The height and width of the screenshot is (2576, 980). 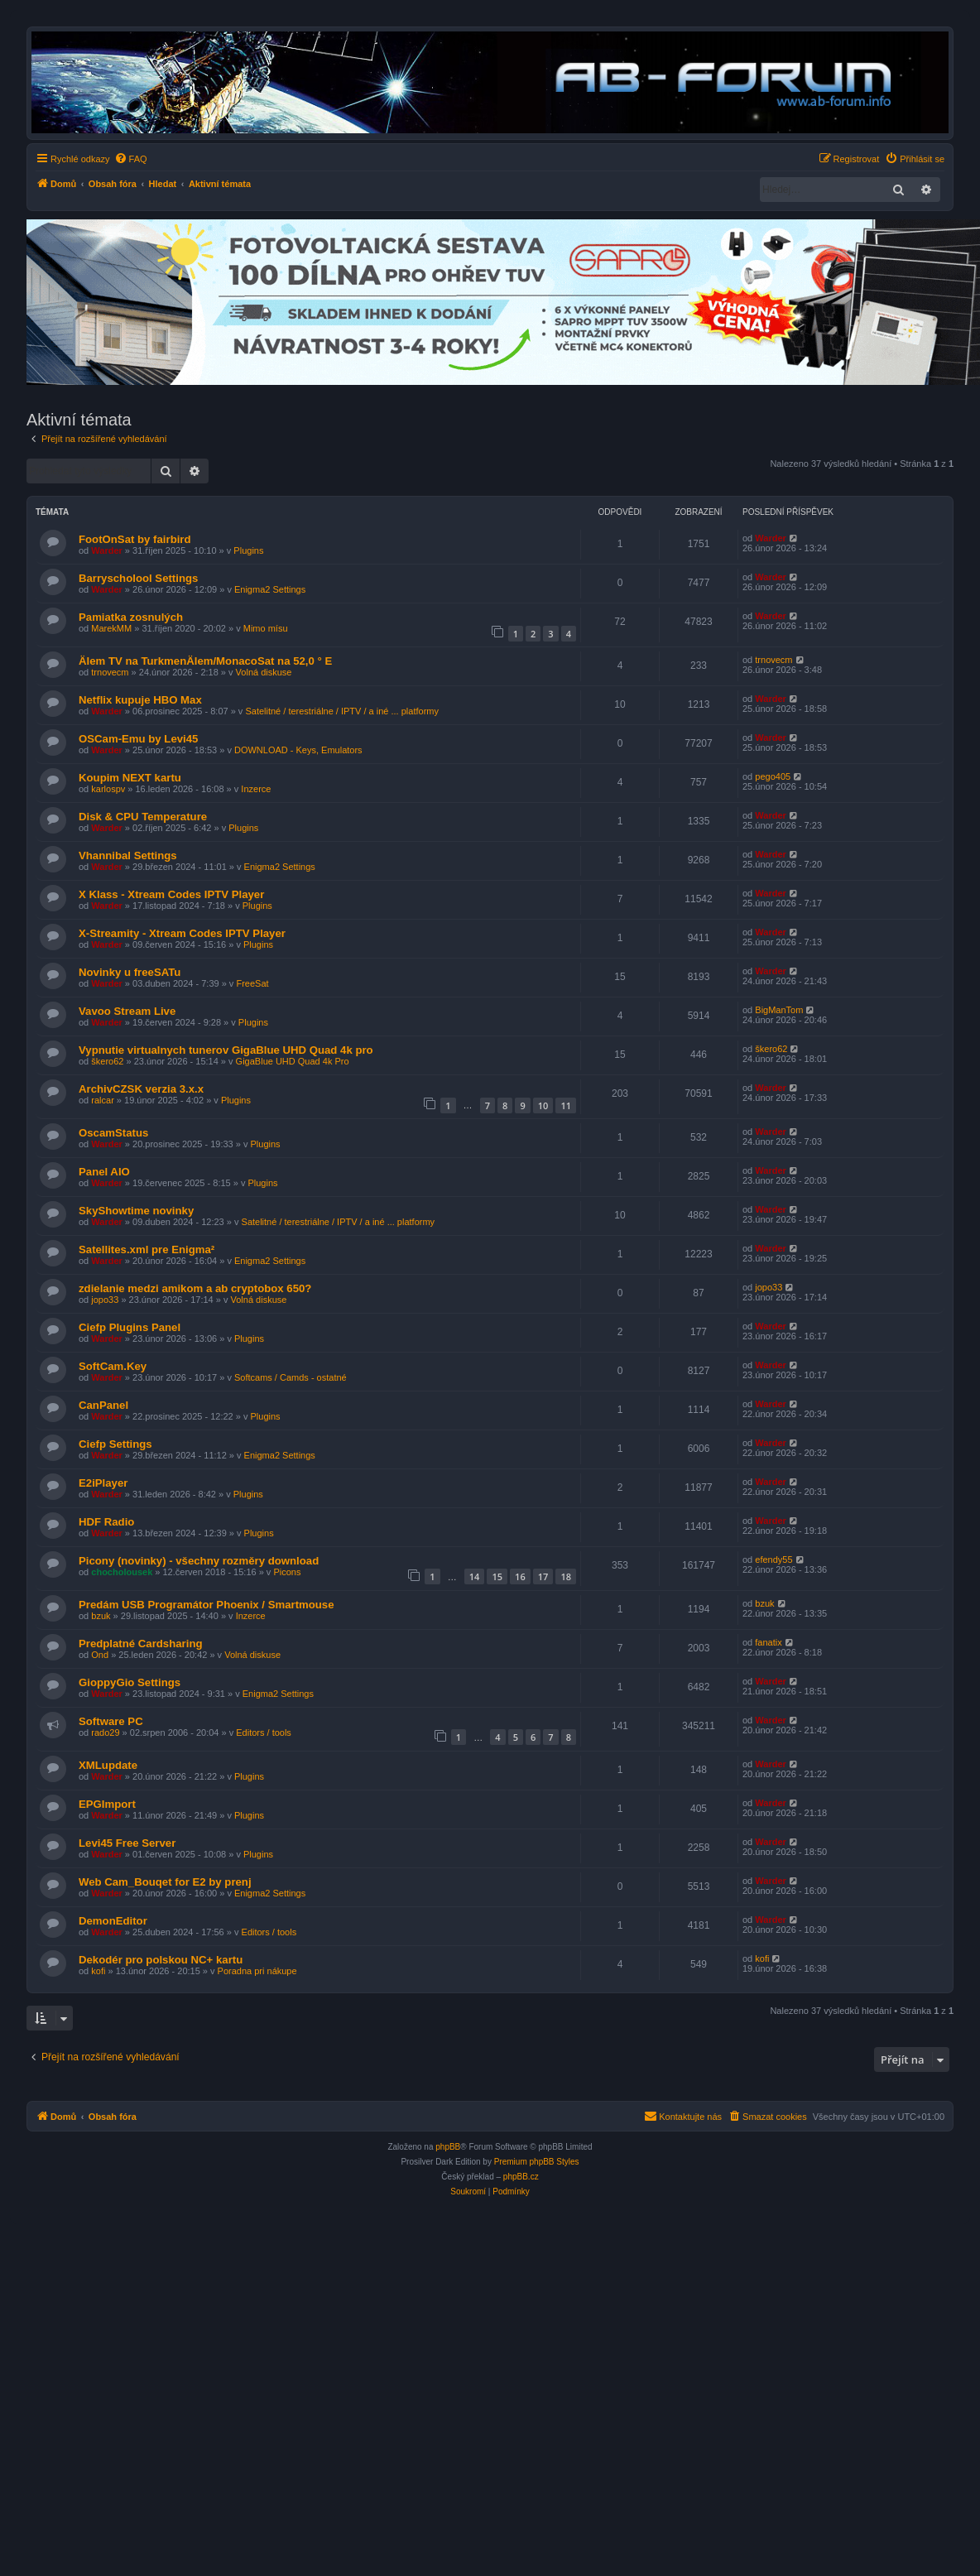 What do you see at coordinates (290, 1377) in the screenshot?
I see `Softcams / Camds - ostatné` at bounding box center [290, 1377].